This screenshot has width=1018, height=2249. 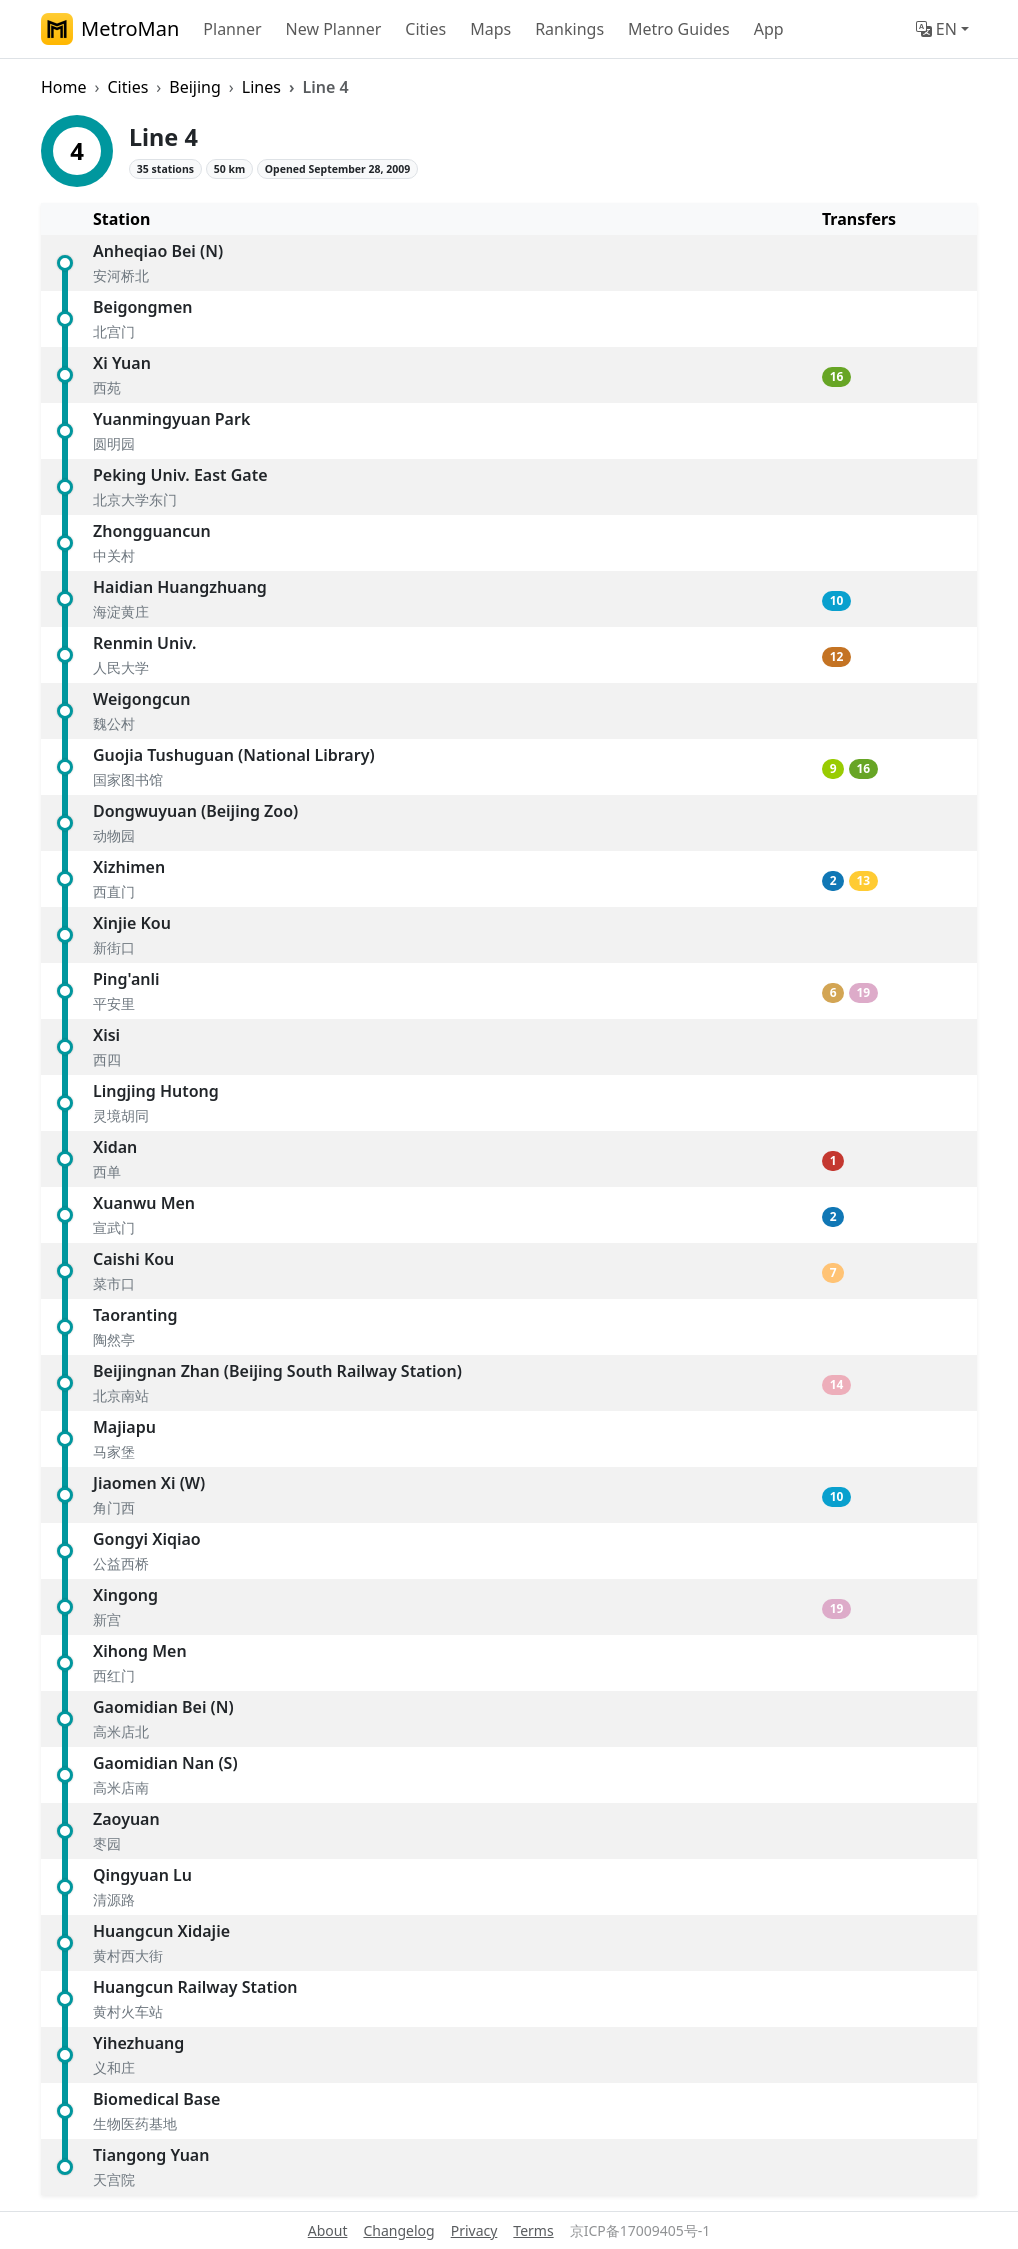 I want to click on New Planner, so click(x=334, y=29).